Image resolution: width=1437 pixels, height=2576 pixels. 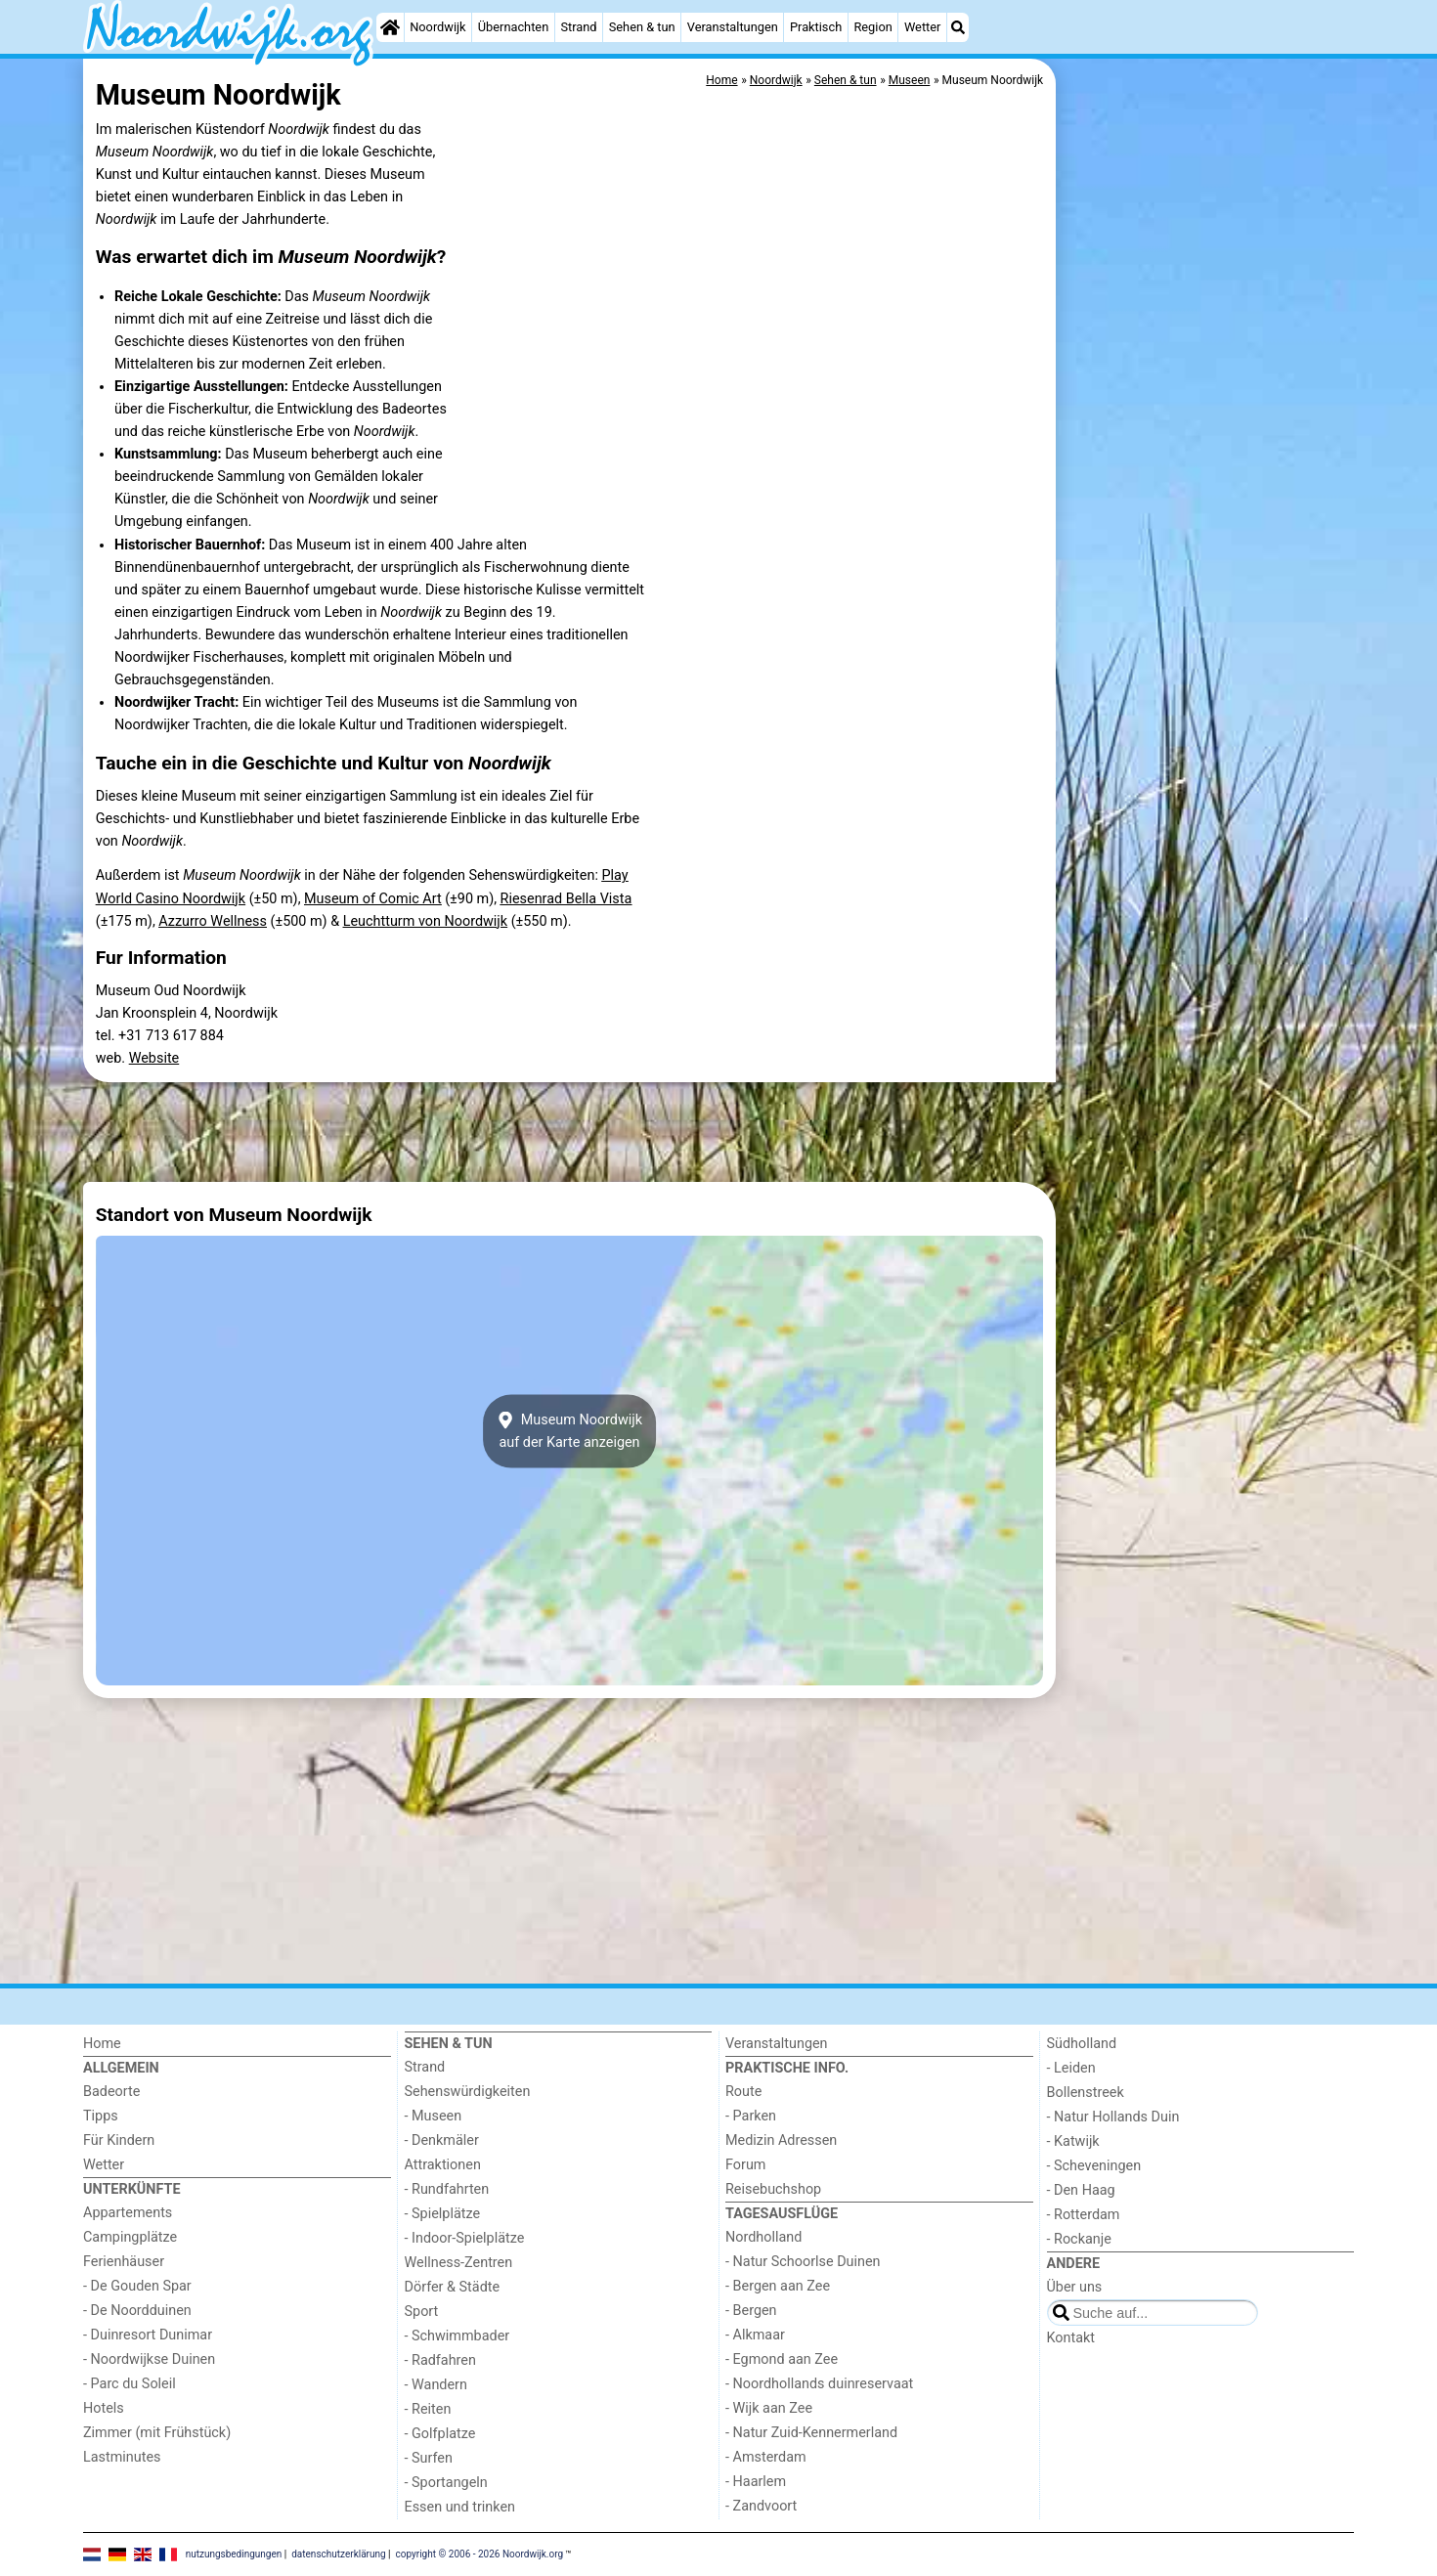 What do you see at coordinates (1085, 2092) in the screenshot?
I see `Bollenstreek` at bounding box center [1085, 2092].